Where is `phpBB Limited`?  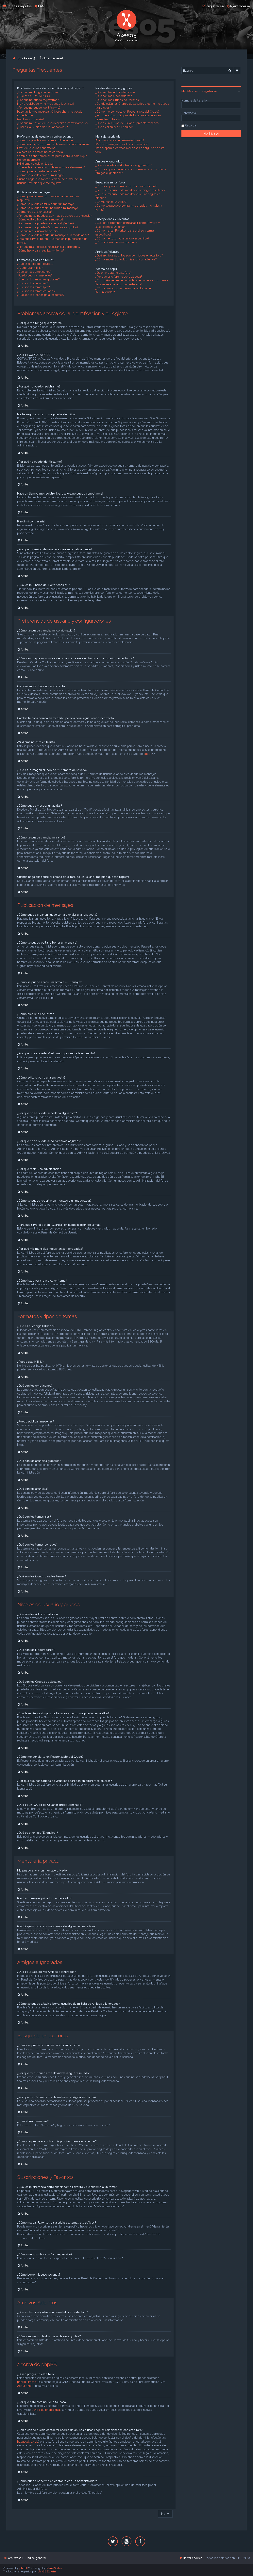
phpBB Limited is located at coordinates (26, 2381).